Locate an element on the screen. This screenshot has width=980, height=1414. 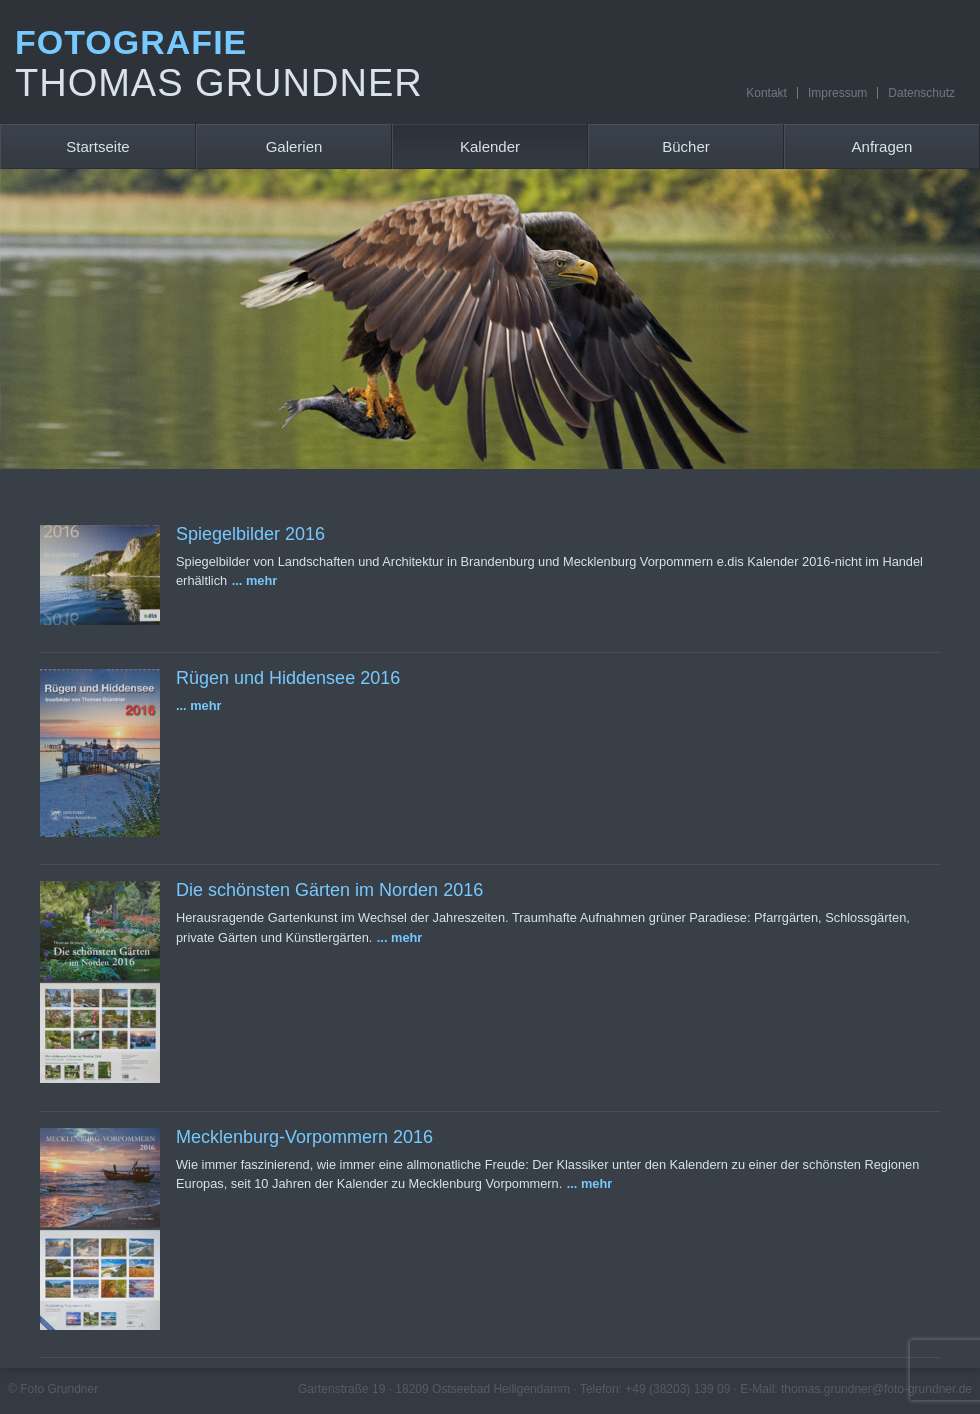
thomas.grundner@foto-grundner.de is located at coordinates (876, 1389).